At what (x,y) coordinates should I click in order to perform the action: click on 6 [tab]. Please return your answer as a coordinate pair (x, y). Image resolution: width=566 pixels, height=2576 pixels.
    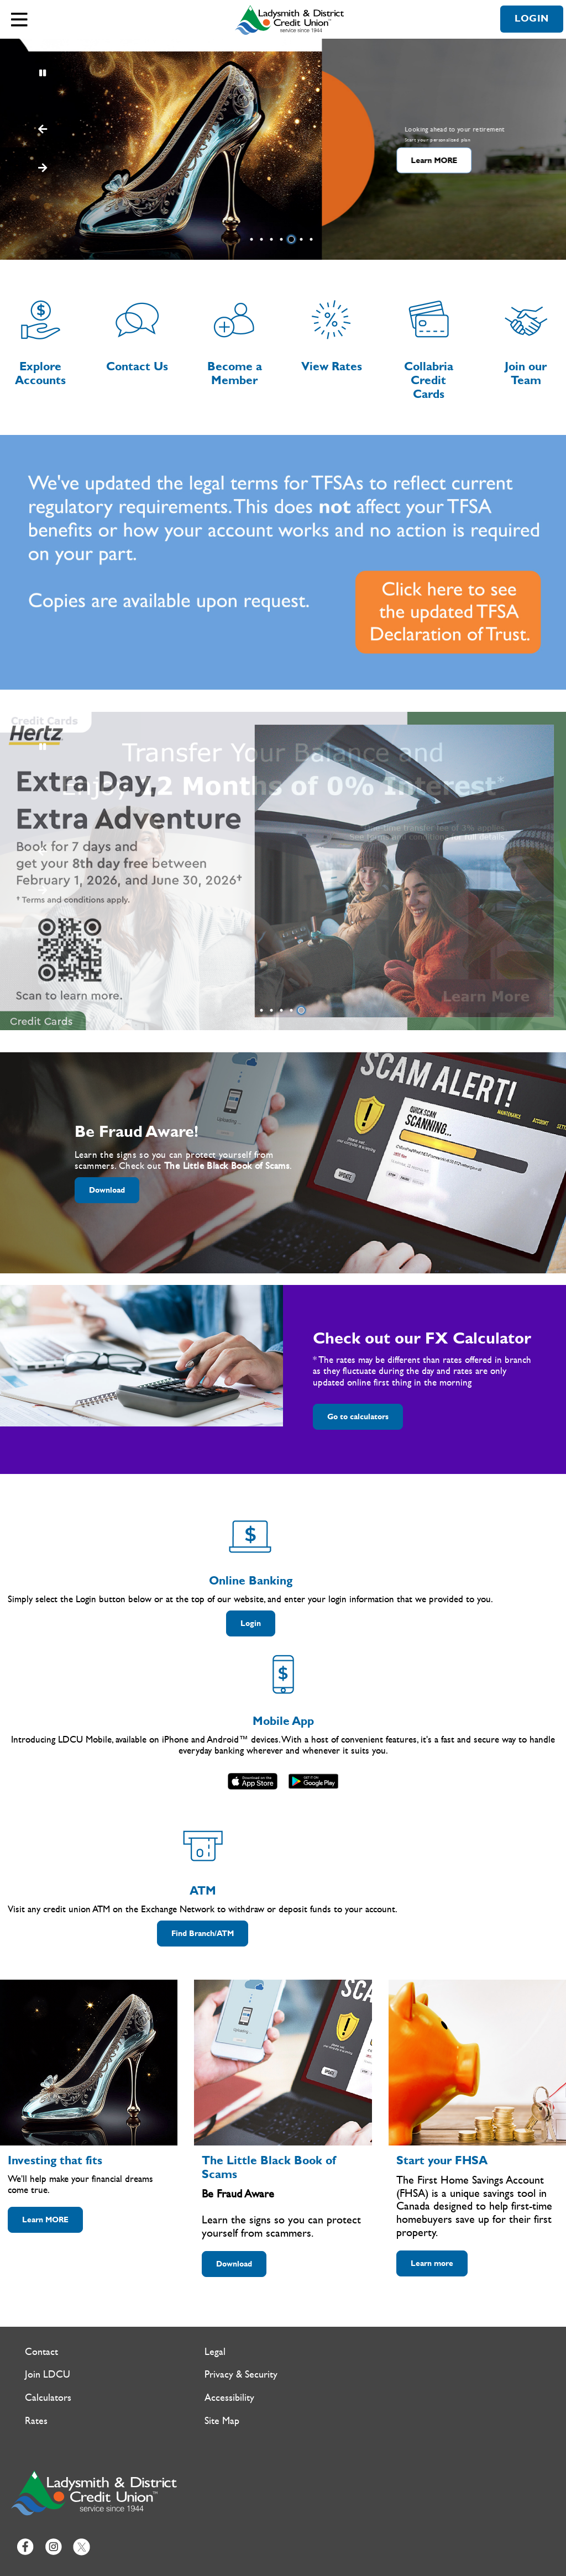
    Looking at the image, I should click on (303, 239).